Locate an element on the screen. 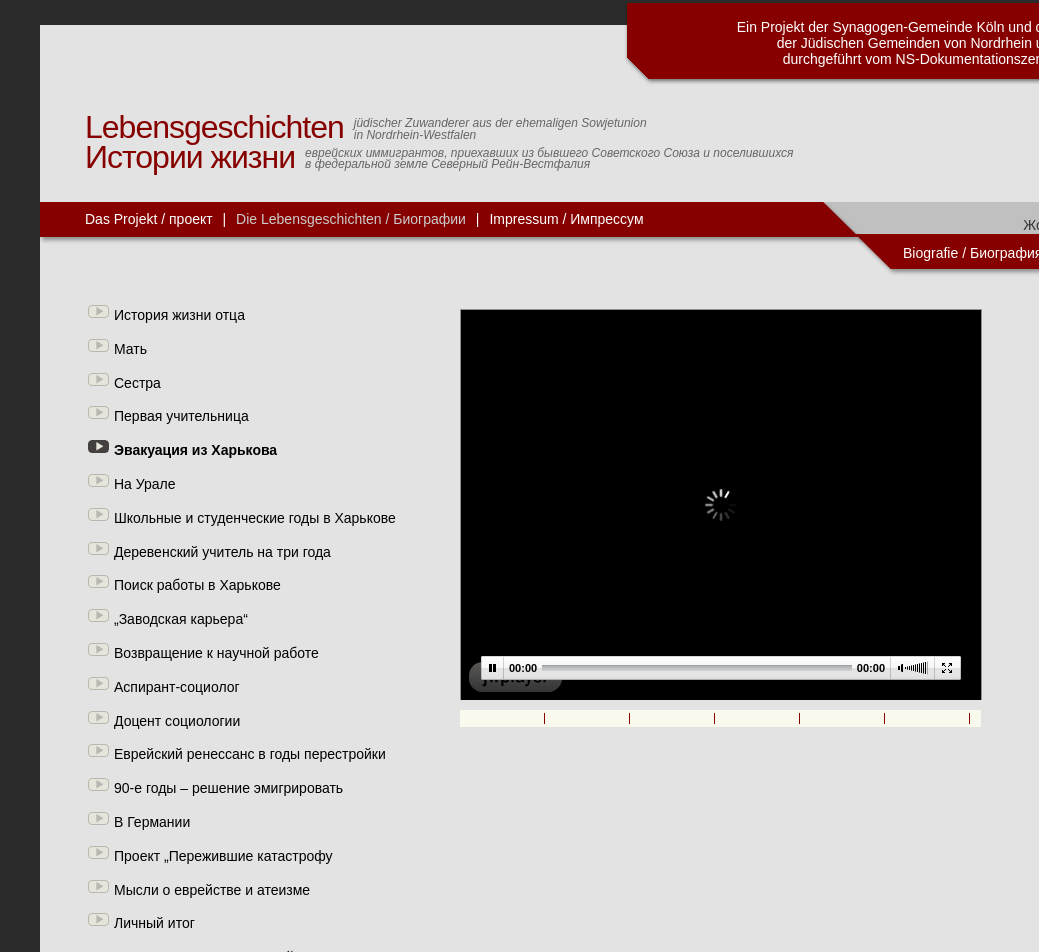  Сестра is located at coordinates (137, 383).